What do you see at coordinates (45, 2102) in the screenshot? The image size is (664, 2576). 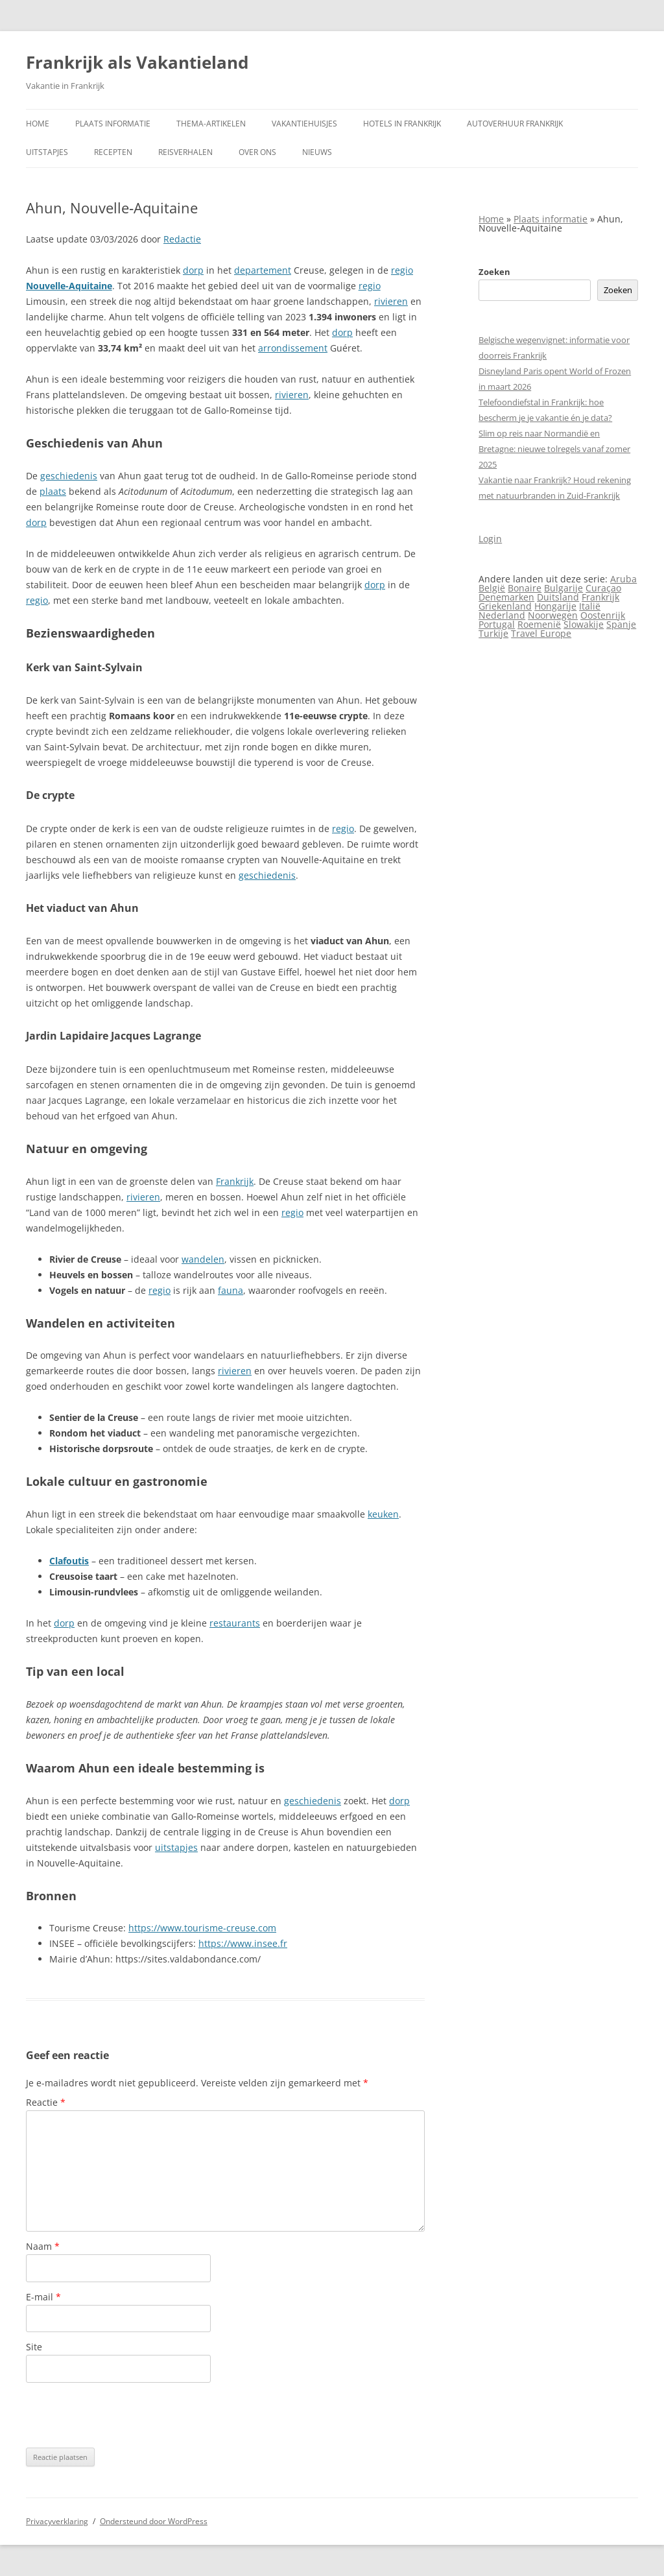 I see `Reactie` at bounding box center [45, 2102].